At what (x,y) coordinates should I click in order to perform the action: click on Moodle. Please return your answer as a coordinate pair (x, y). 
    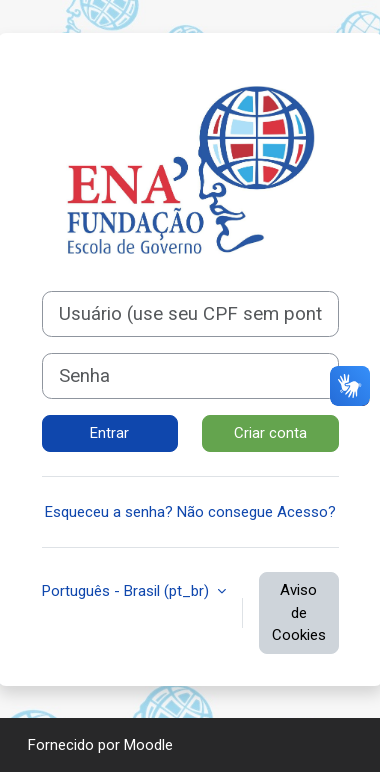
    Looking at the image, I should click on (148, 745).